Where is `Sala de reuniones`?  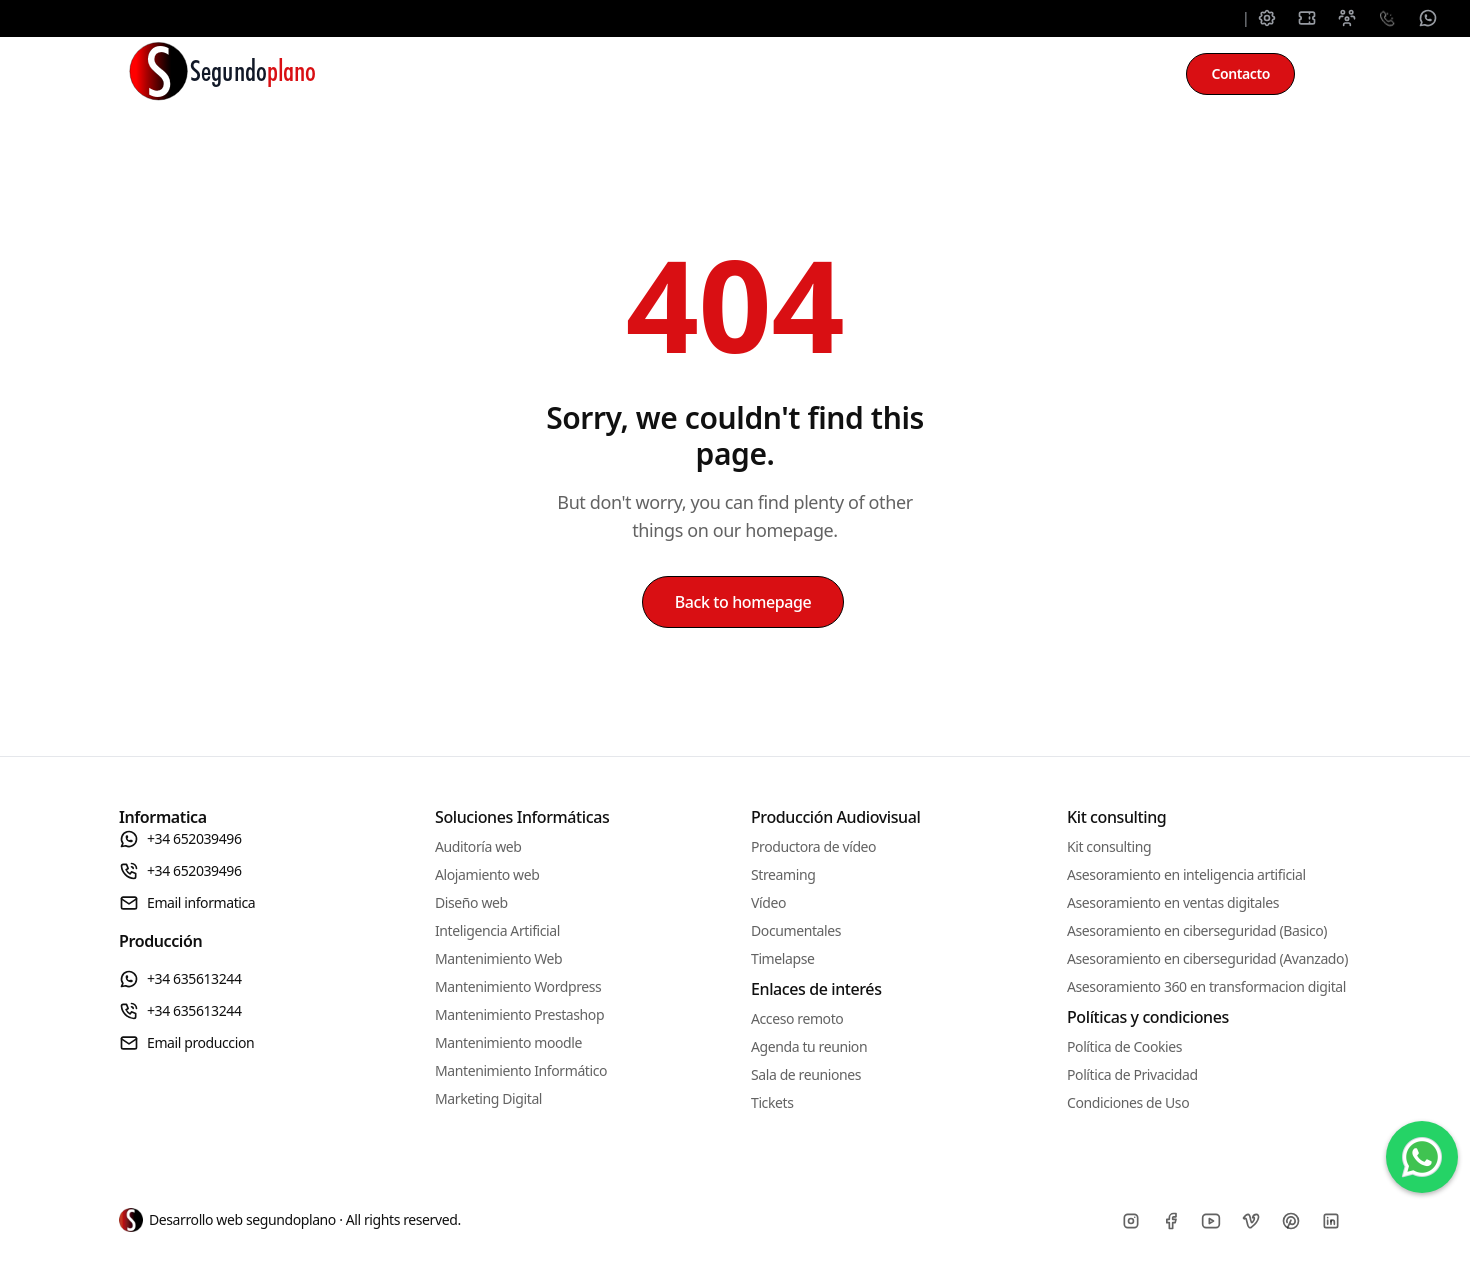
Sala de reuniones is located at coordinates (806, 1074).